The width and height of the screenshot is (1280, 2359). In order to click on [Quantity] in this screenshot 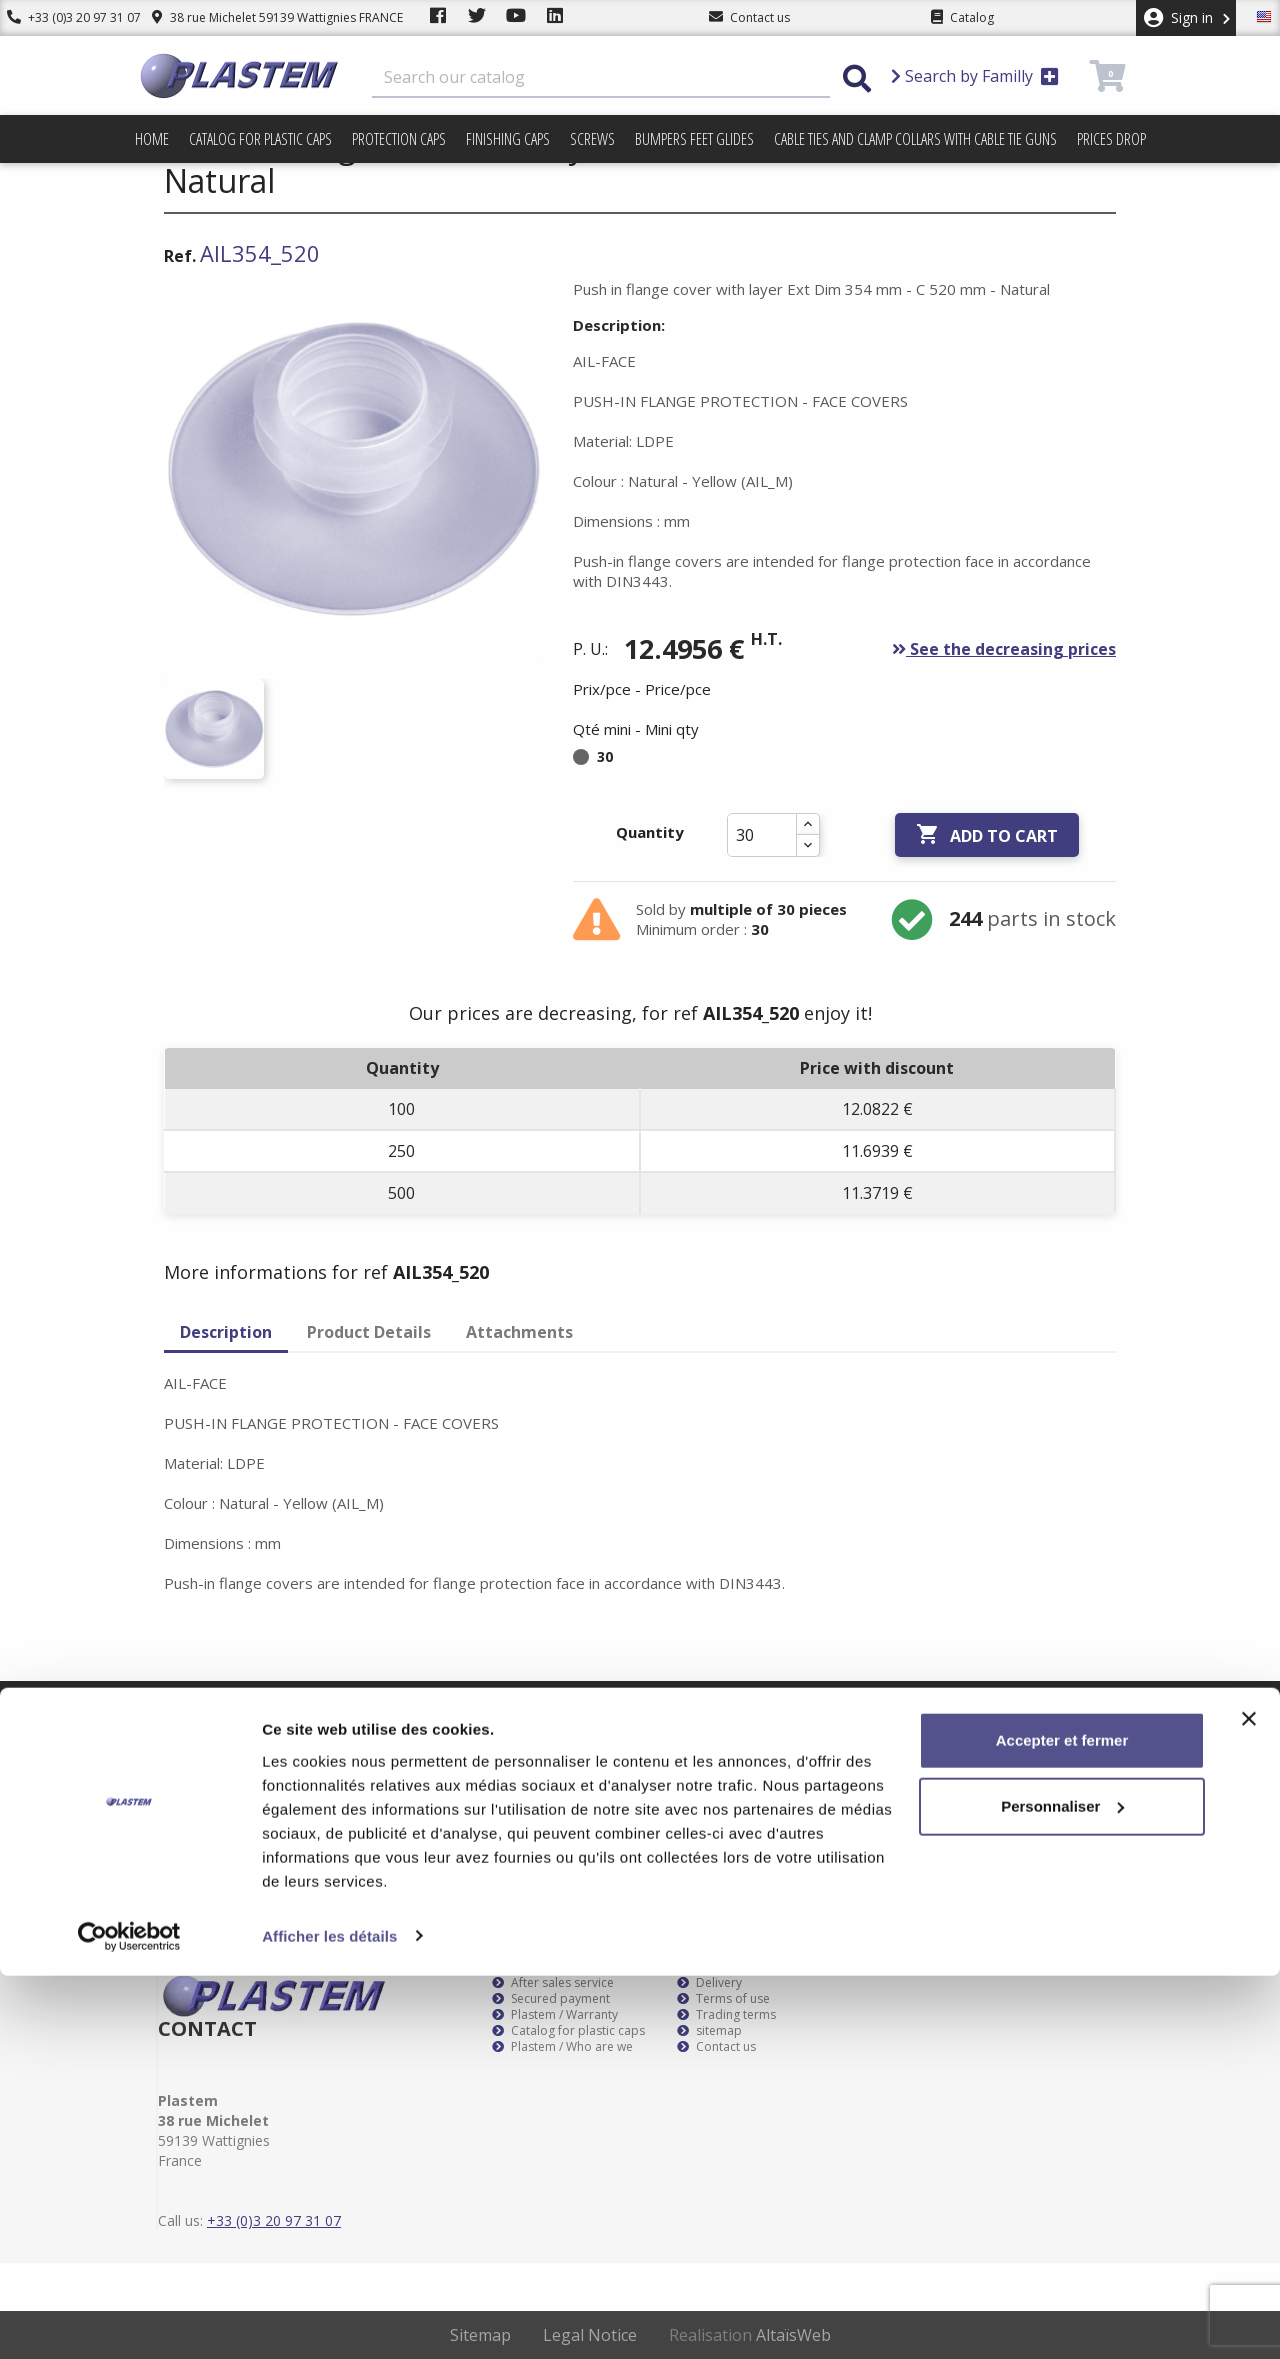, I will do `click(762, 835)`.